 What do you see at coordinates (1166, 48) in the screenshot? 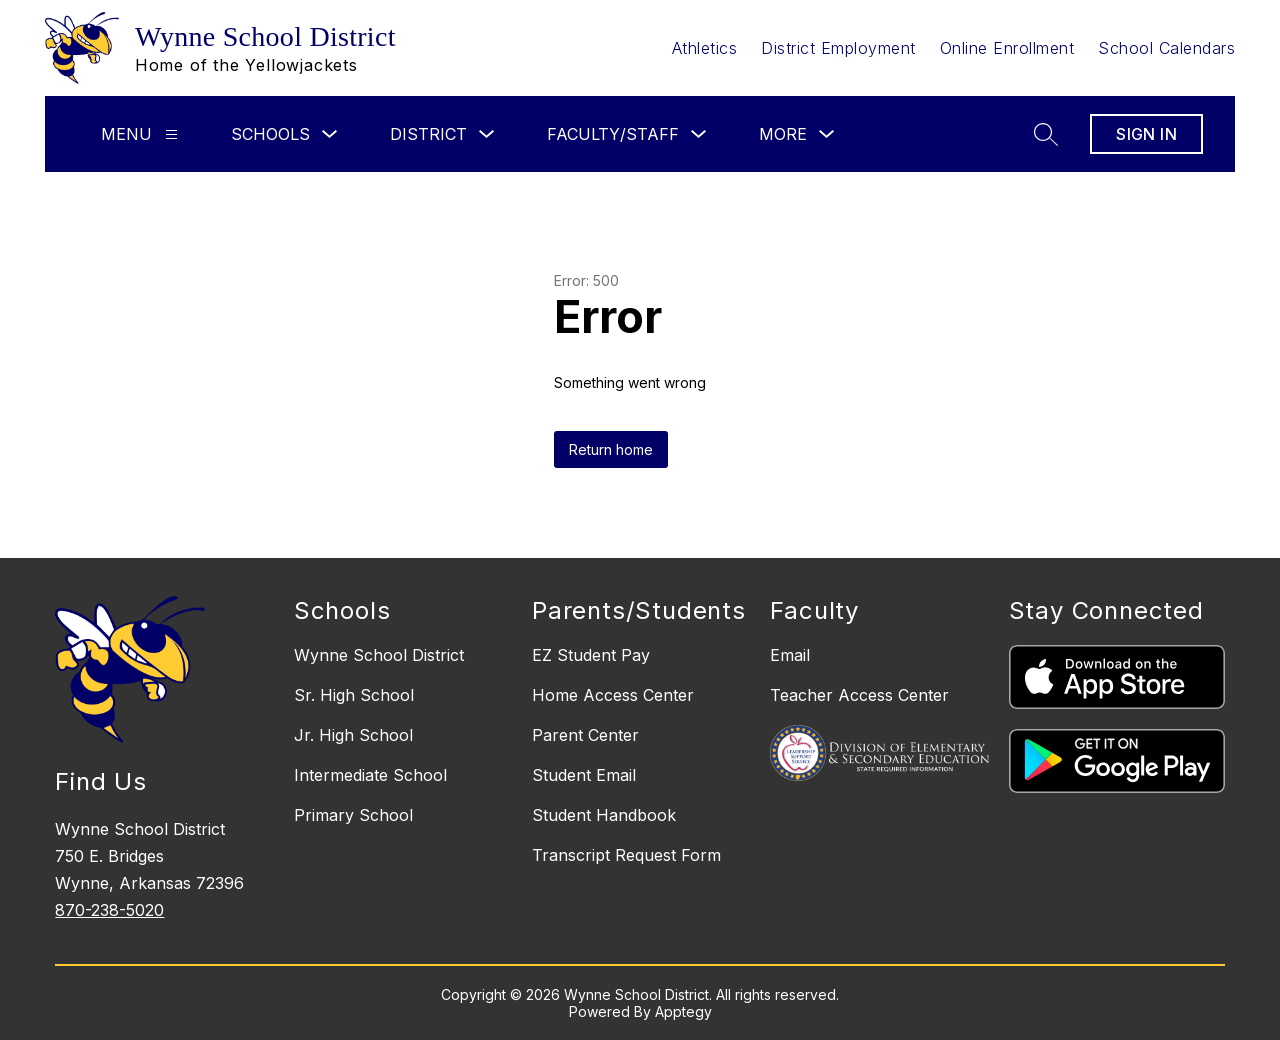
I see `School Calendars` at bounding box center [1166, 48].